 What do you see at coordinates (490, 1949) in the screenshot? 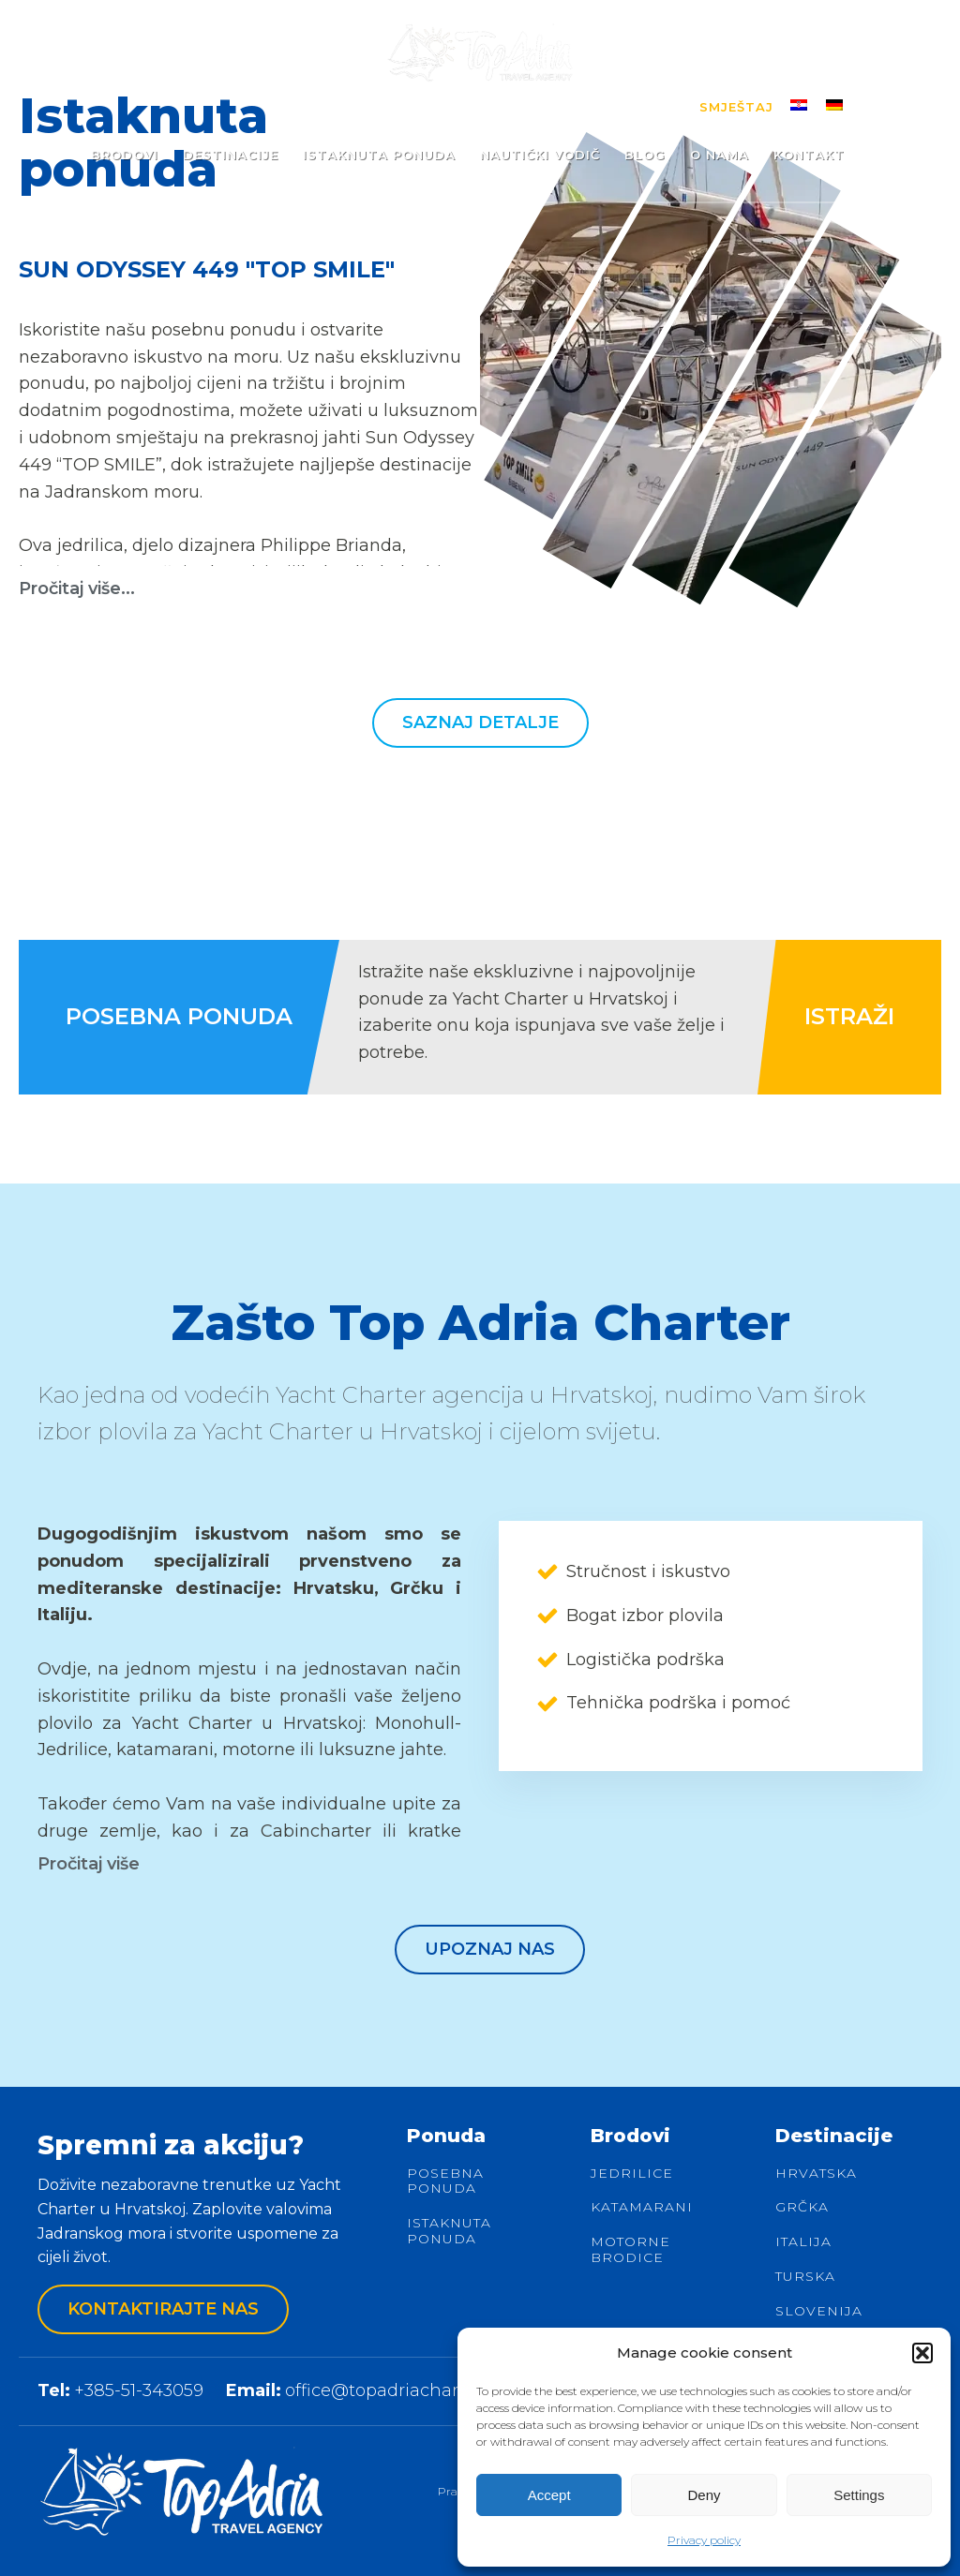
I see `Upoznaj nas` at bounding box center [490, 1949].